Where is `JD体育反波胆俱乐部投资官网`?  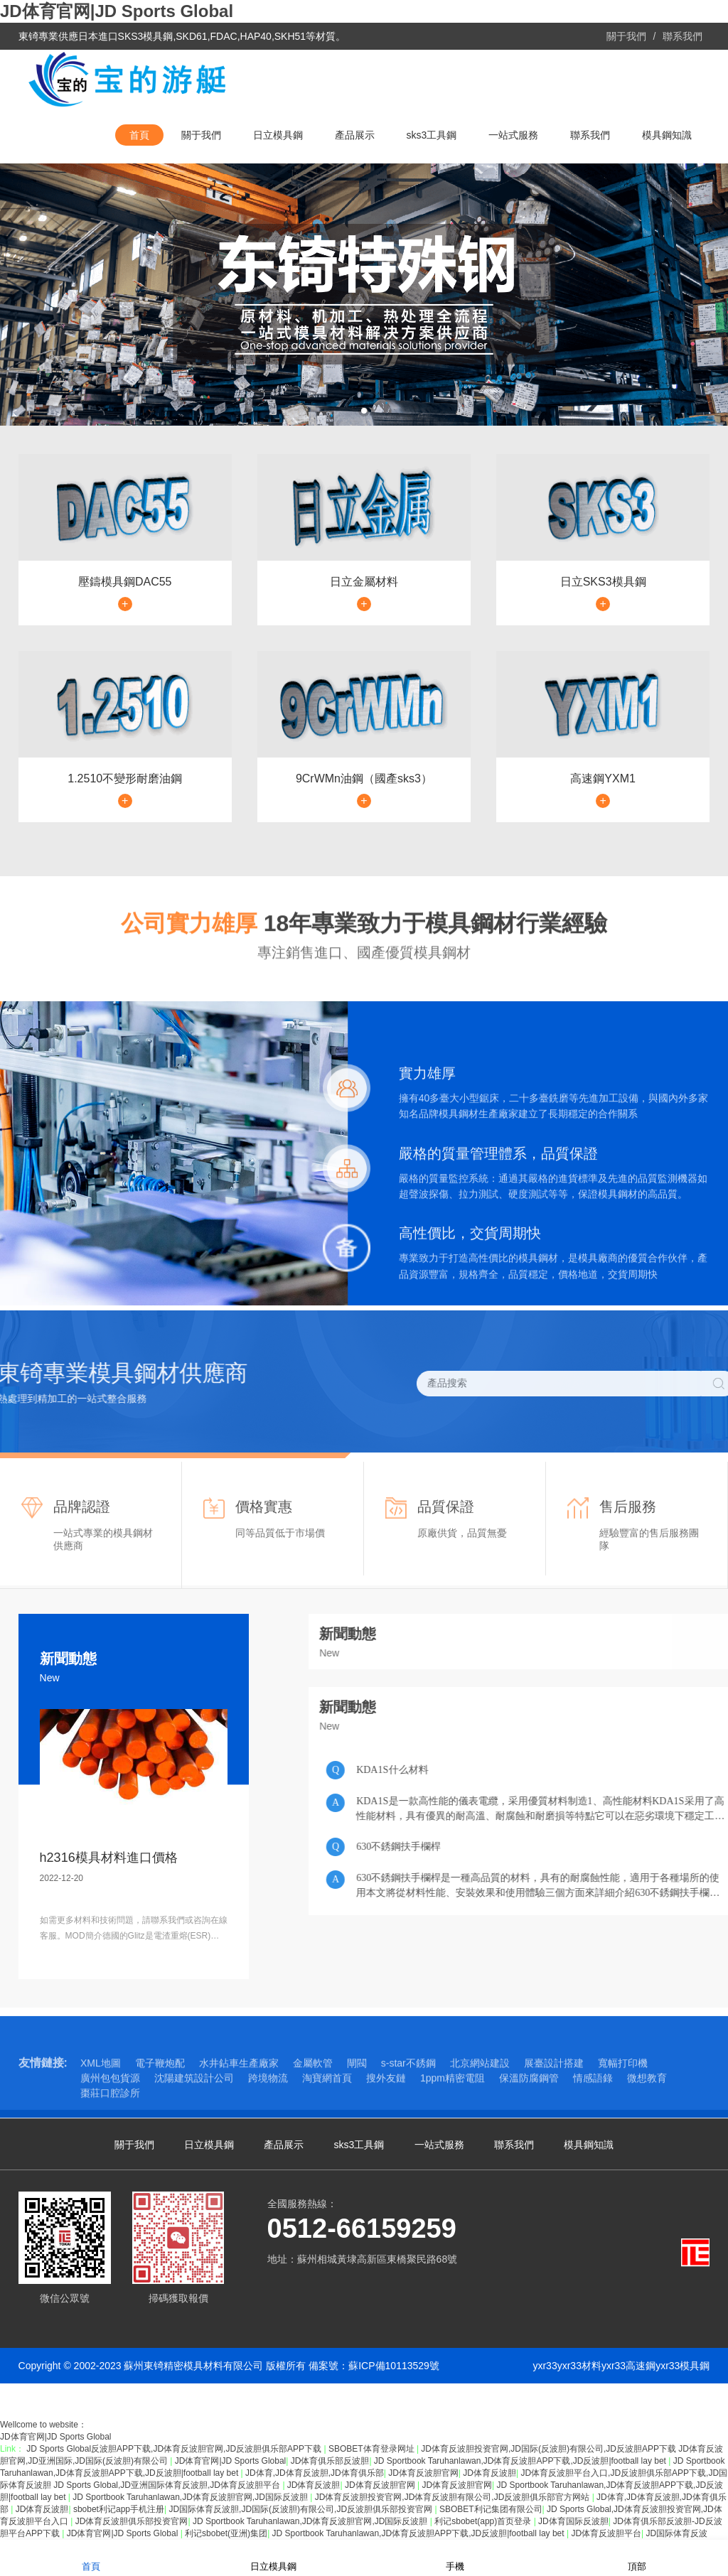
JD体育反波胆俱乐部投资官网 is located at coordinates (131, 2521).